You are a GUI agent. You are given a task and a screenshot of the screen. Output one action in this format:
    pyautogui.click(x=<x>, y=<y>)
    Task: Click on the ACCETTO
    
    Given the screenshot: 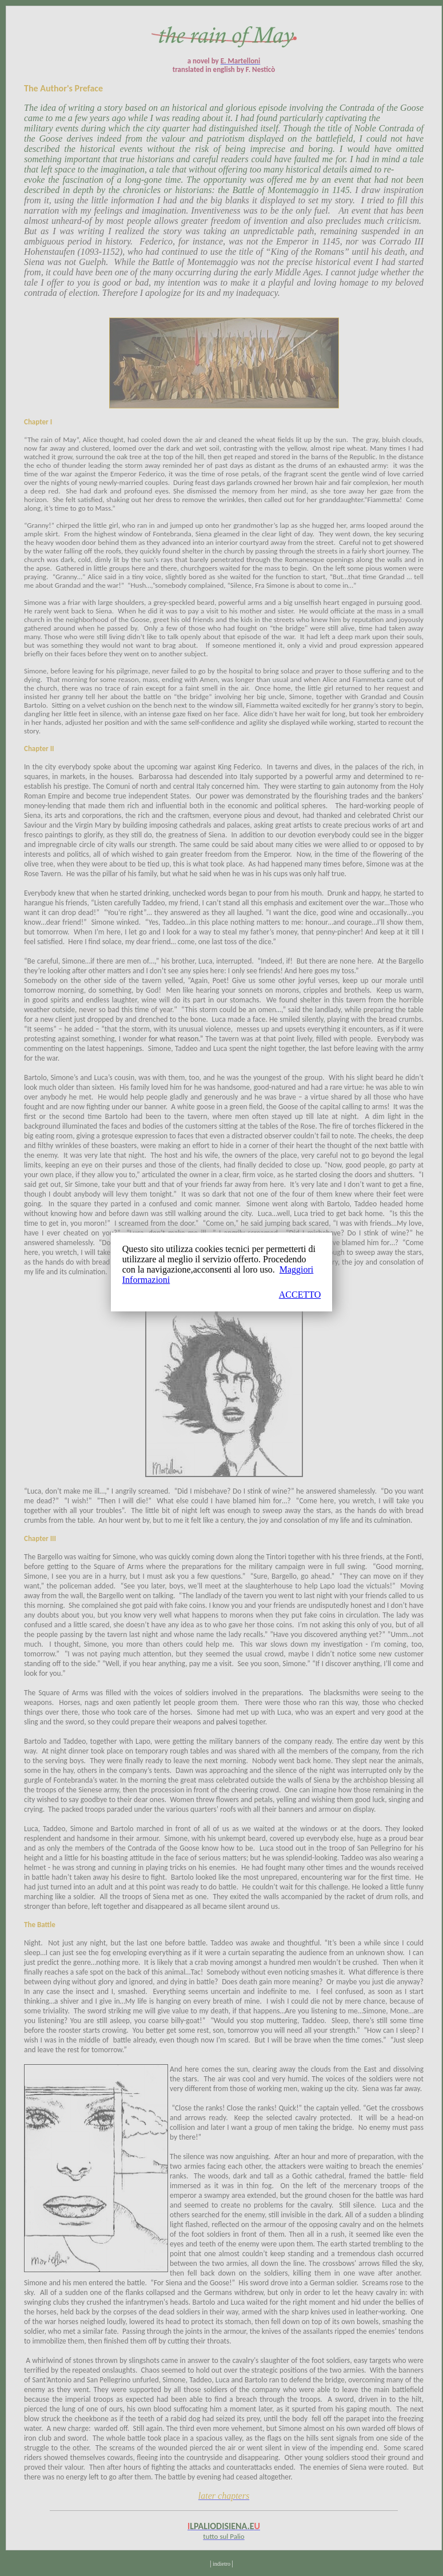 What is the action you would take?
    pyautogui.click(x=300, y=1294)
    